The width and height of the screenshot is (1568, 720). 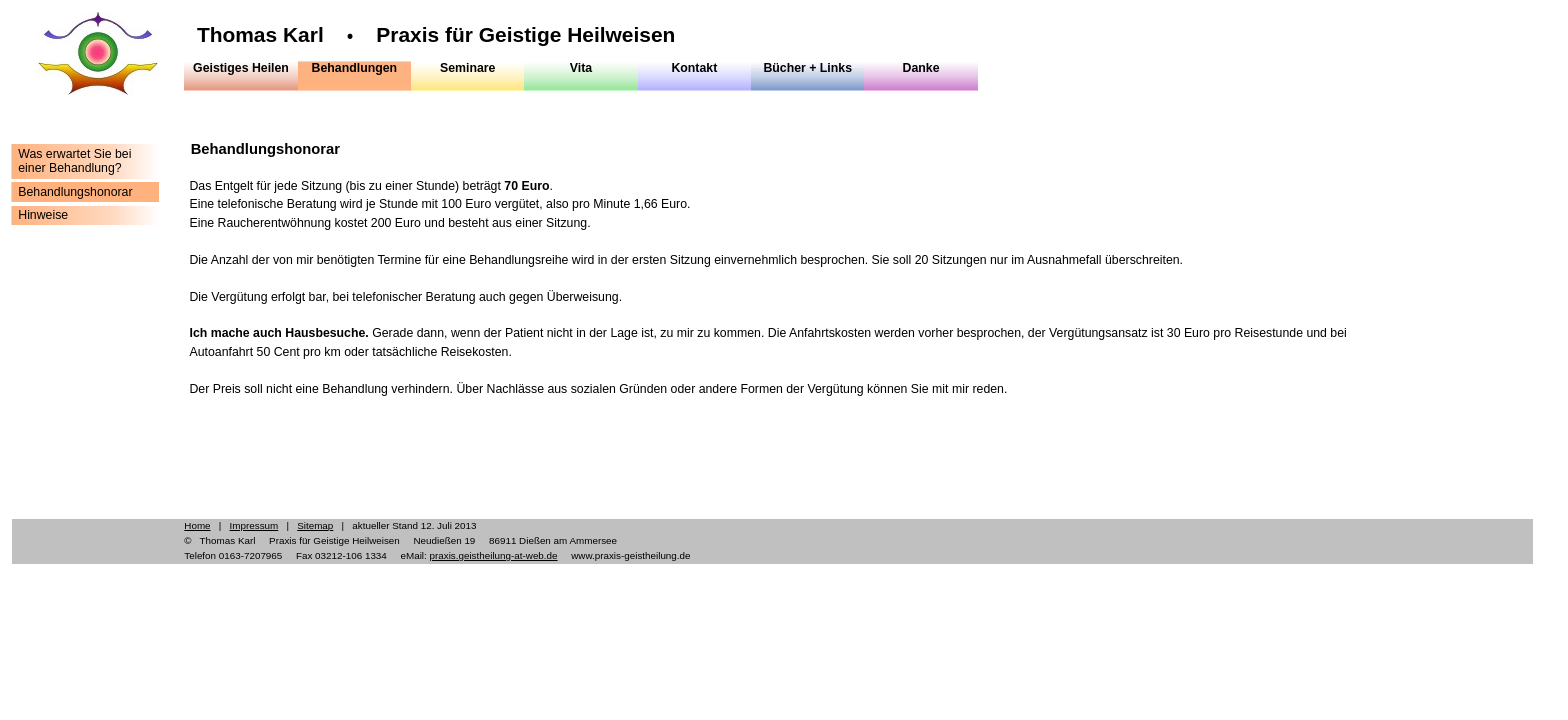 What do you see at coordinates (493, 555) in the screenshot?
I see `praxis.geistheilung-at-web.de` at bounding box center [493, 555].